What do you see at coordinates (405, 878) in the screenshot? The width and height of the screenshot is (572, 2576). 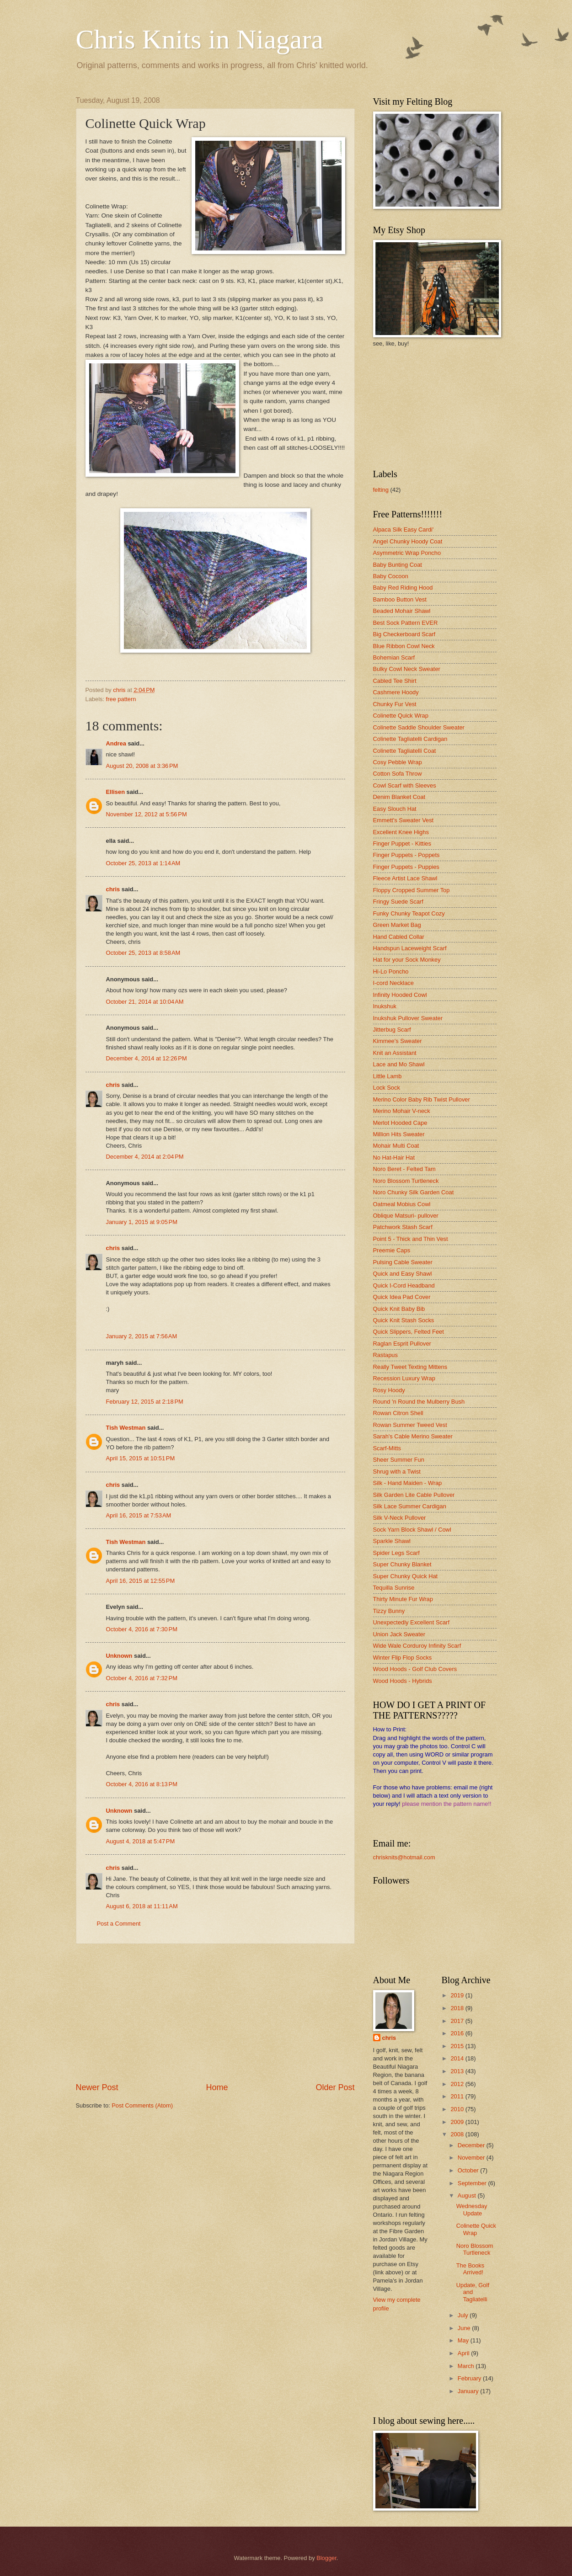 I see `Fleece Artist Lace Shawl` at bounding box center [405, 878].